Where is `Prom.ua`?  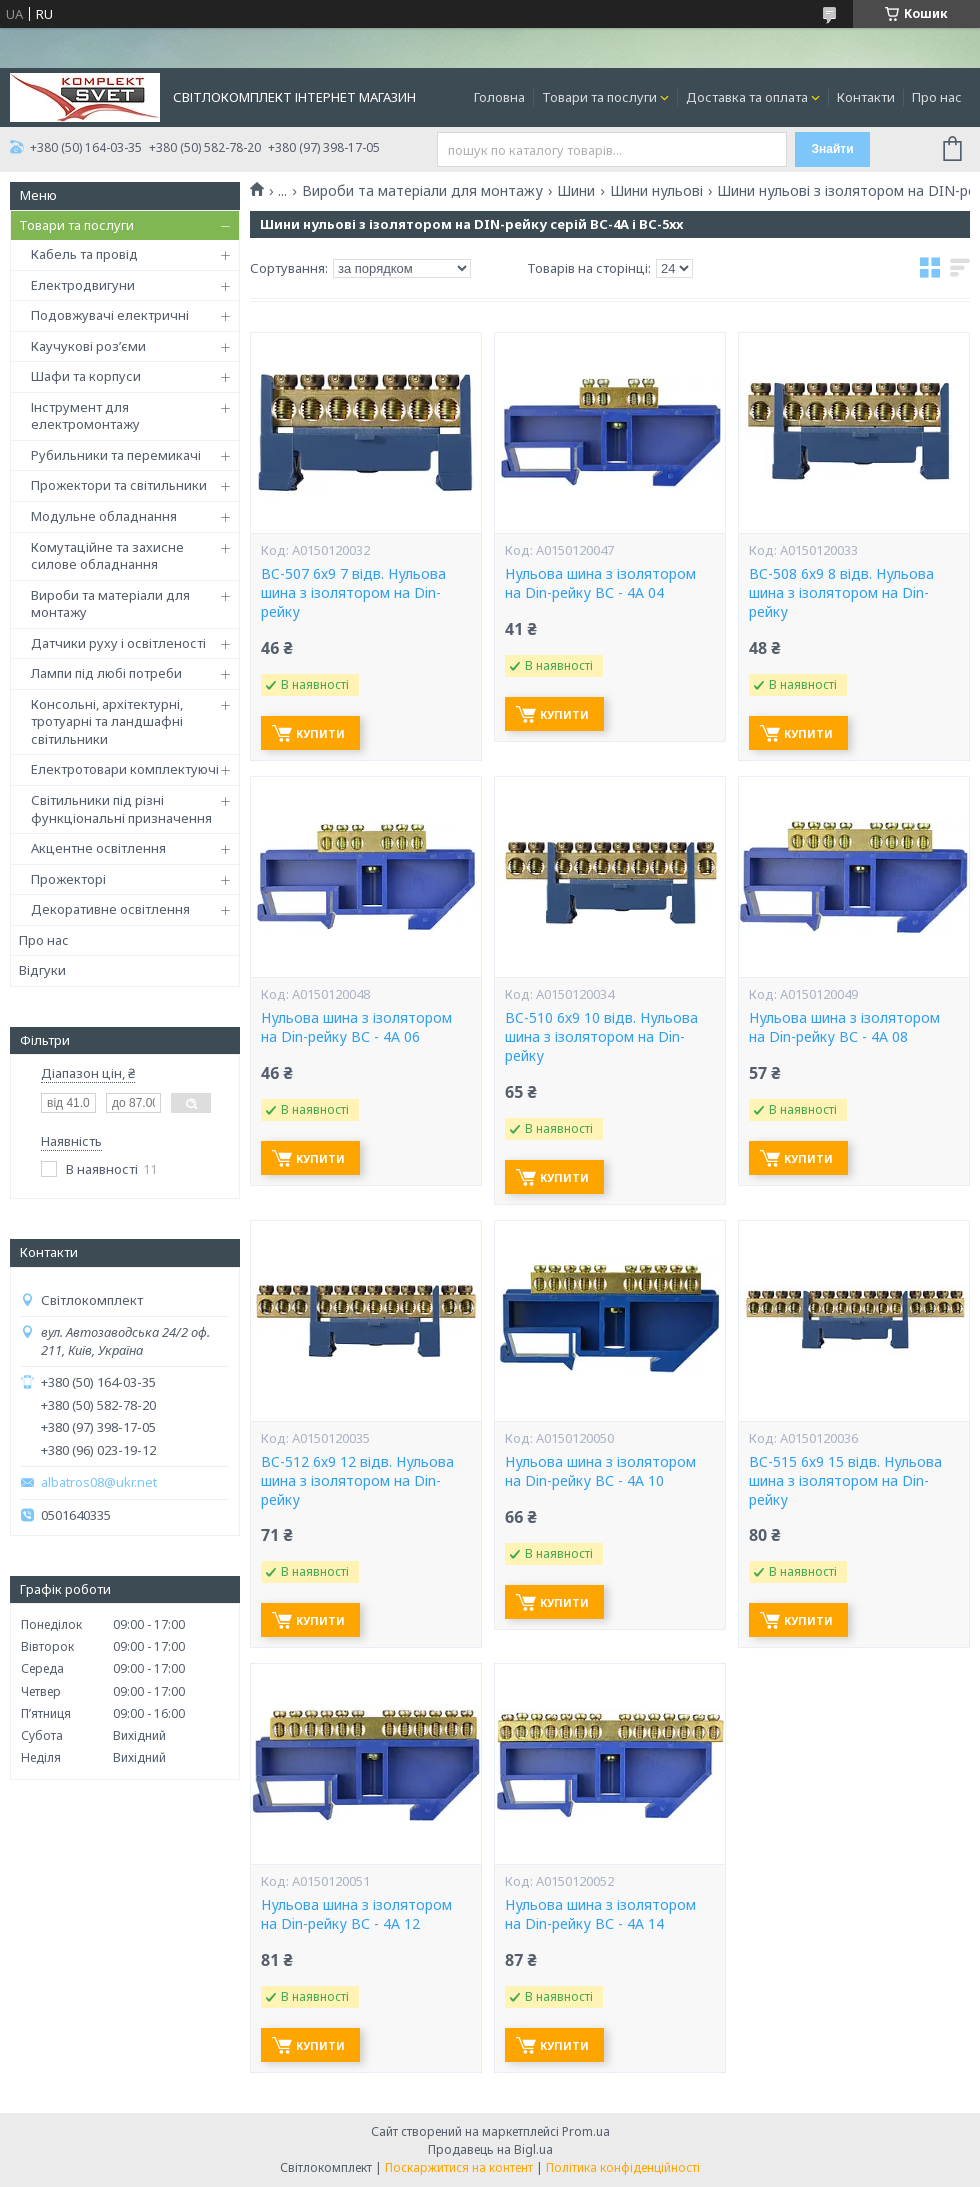 Prom.ua is located at coordinates (586, 2131).